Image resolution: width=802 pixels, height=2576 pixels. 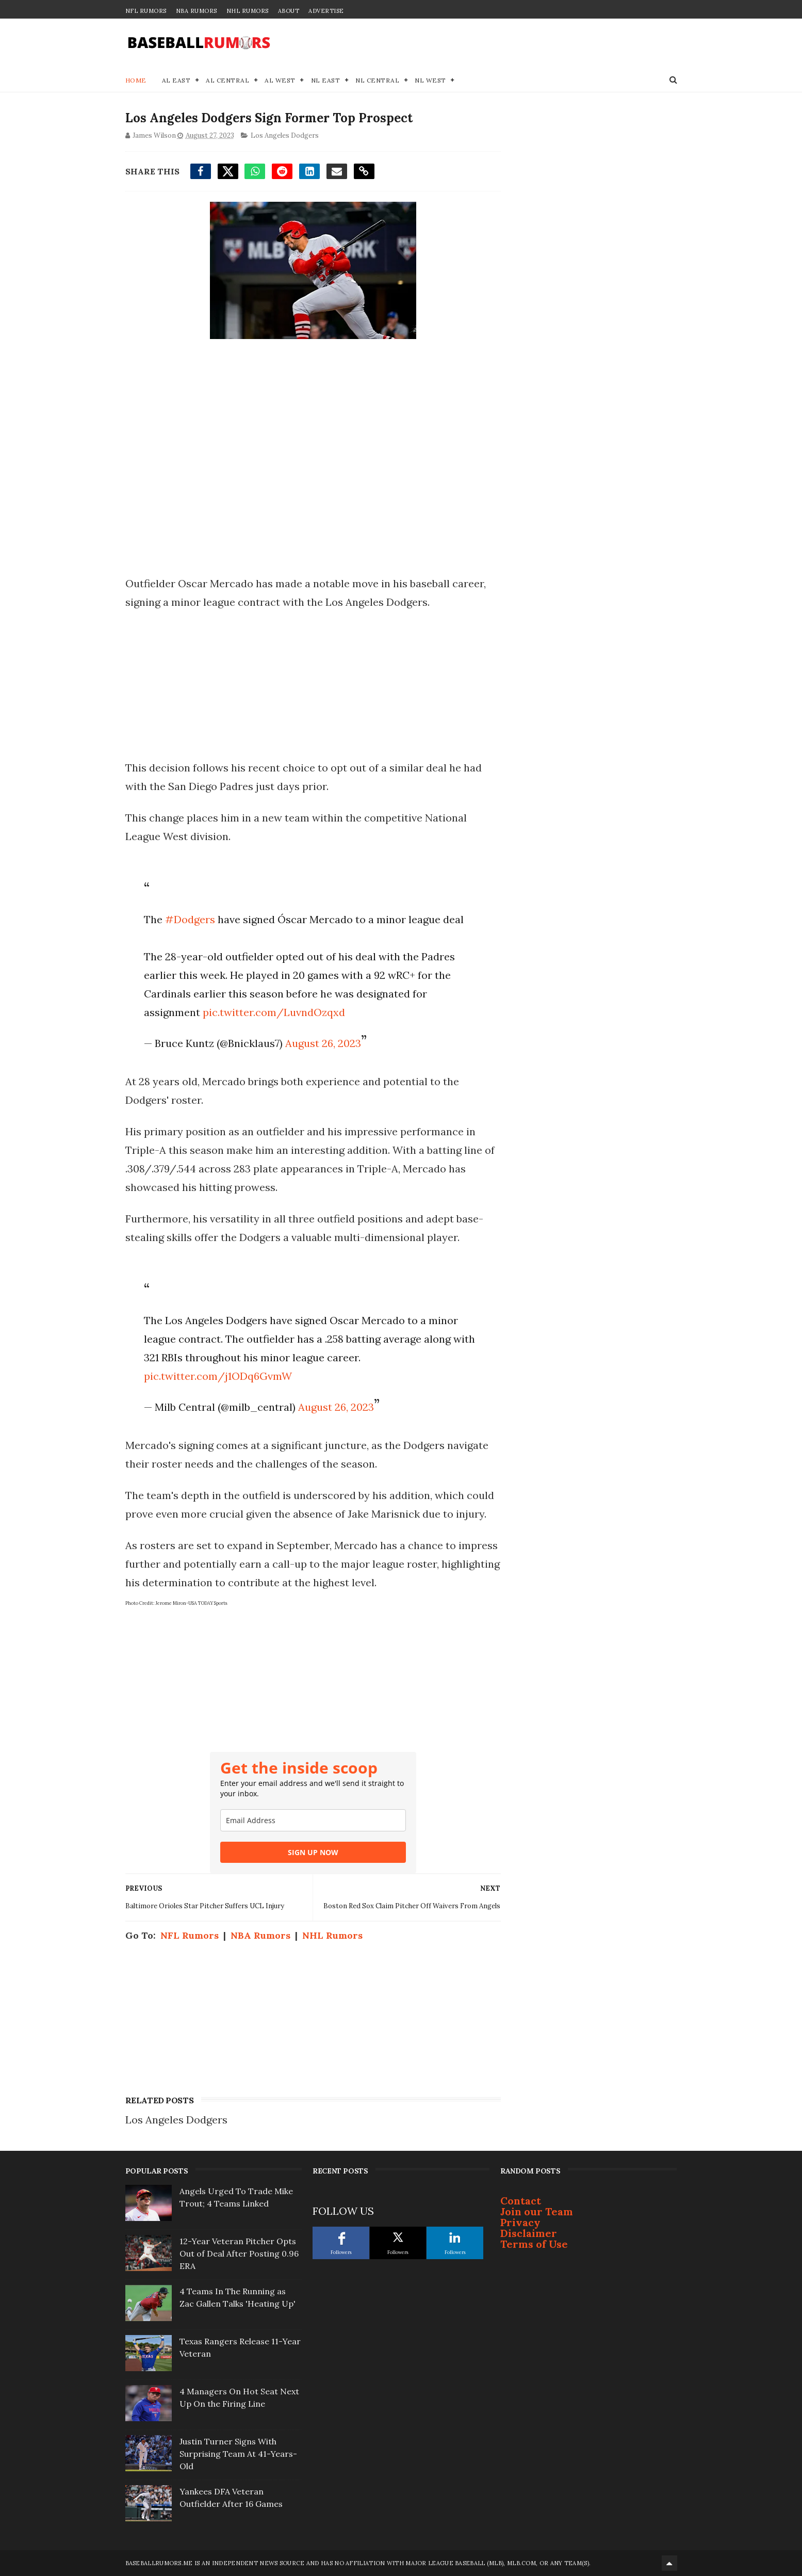 What do you see at coordinates (520, 2222) in the screenshot?
I see `Privacy` at bounding box center [520, 2222].